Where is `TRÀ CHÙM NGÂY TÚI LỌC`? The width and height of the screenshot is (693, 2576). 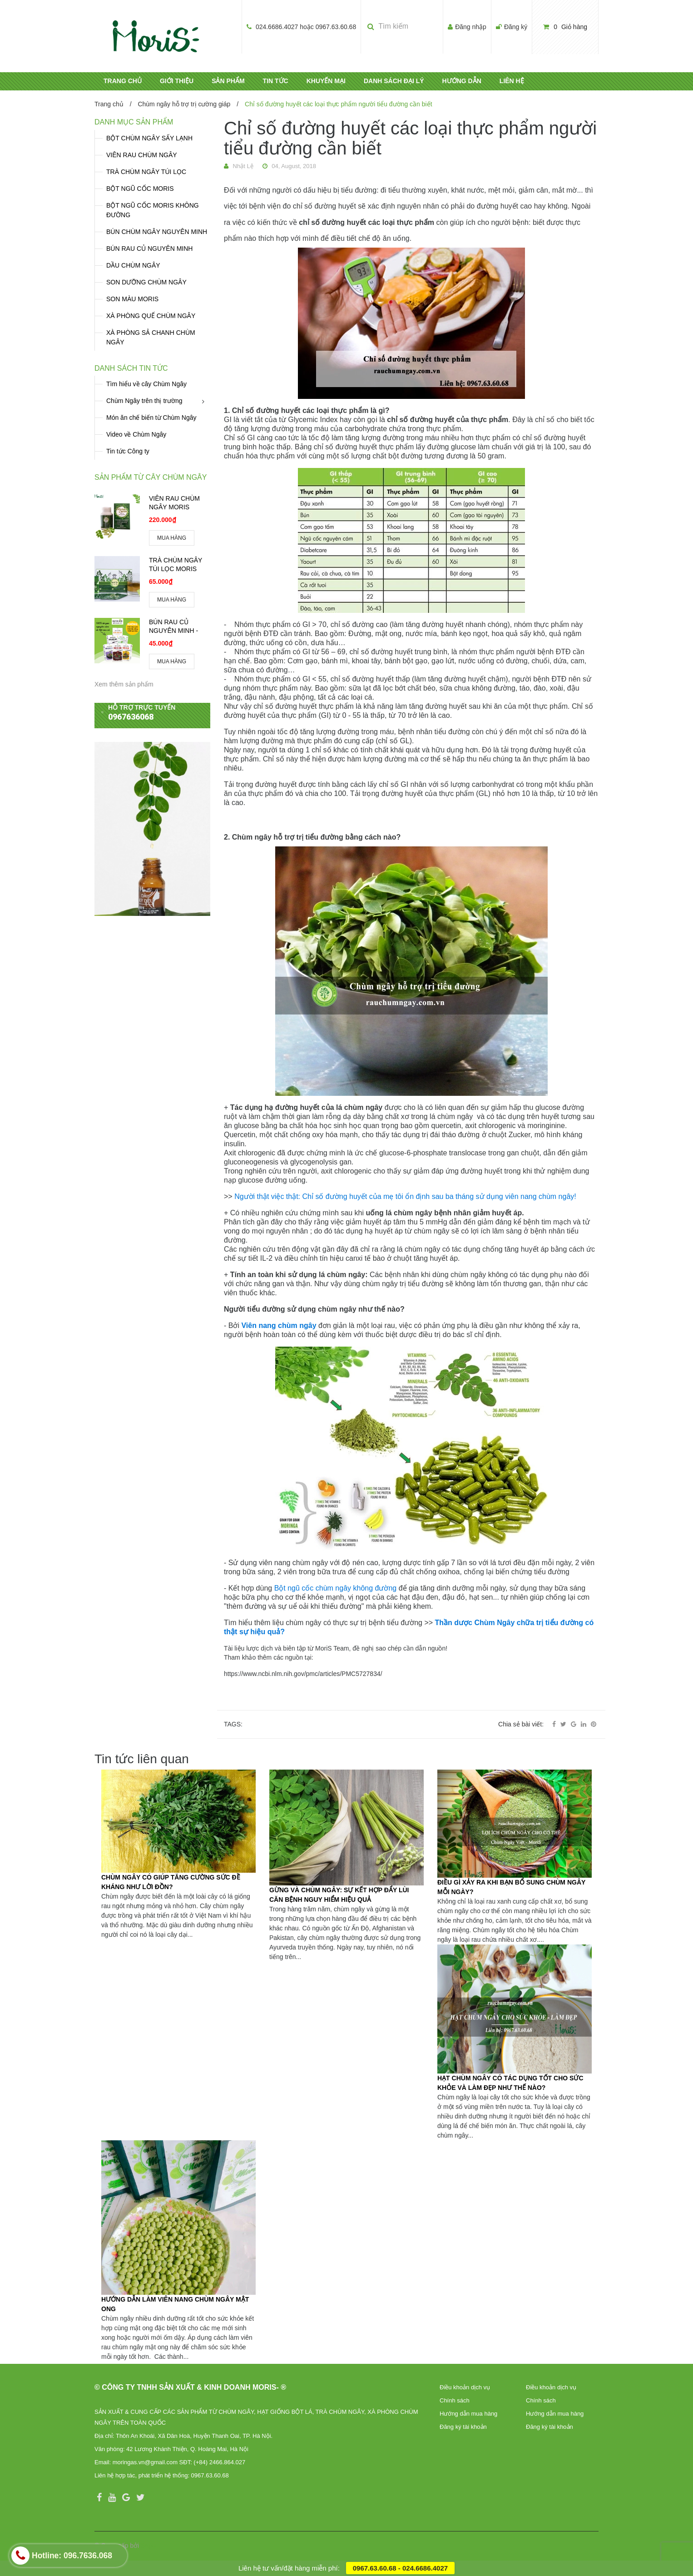 TRÀ CHÙM NGÂY TÚI LỌC is located at coordinates (146, 171).